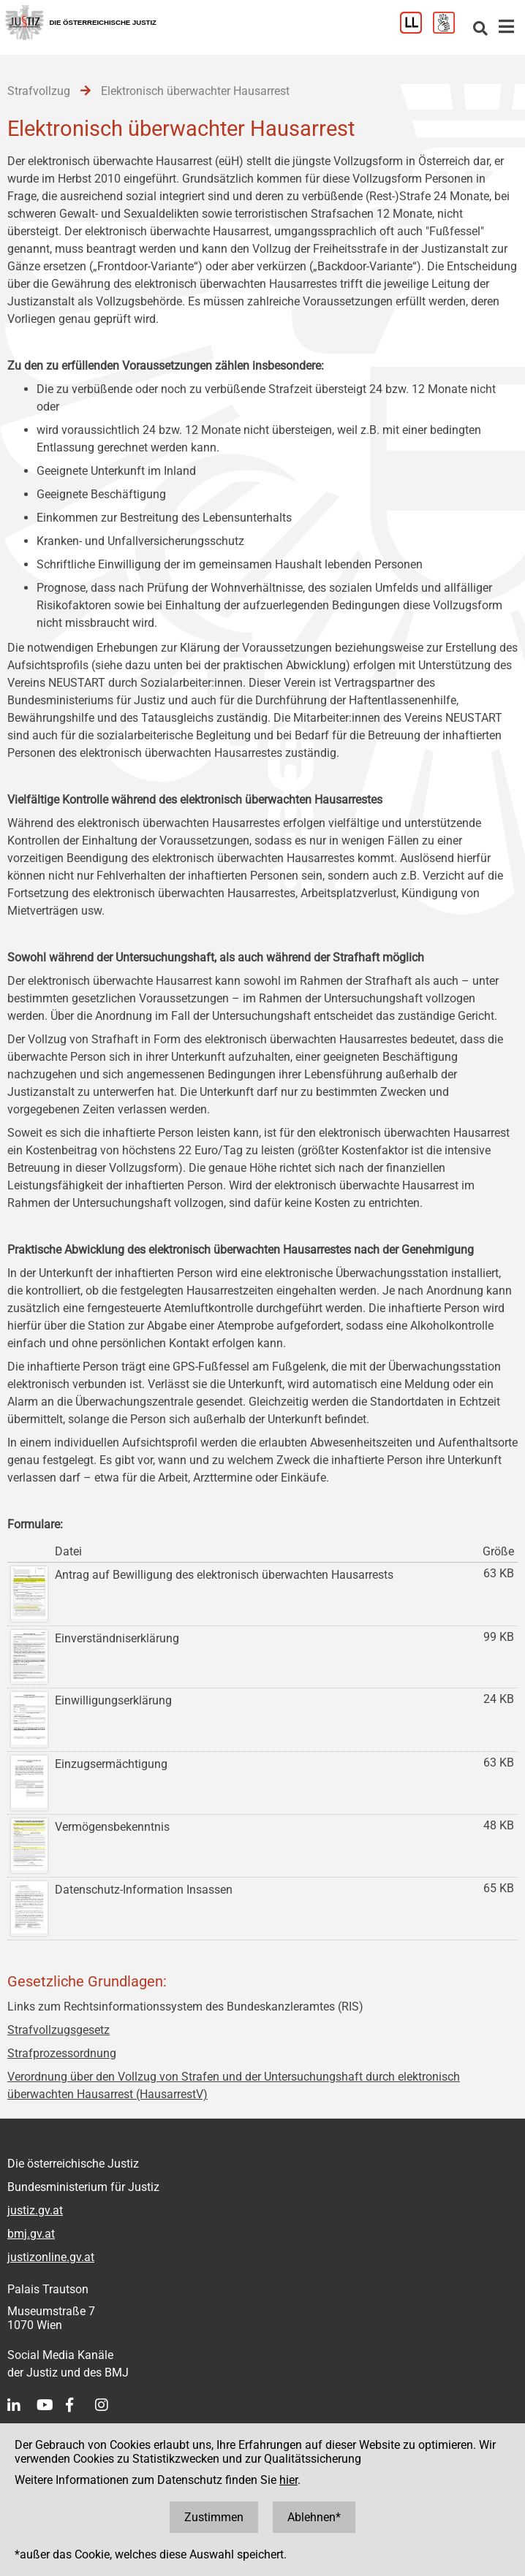 The height and width of the screenshot is (2576, 525). Describe the element at coordinates (288, 2480) in the screenshot. I see `hier` at that location.